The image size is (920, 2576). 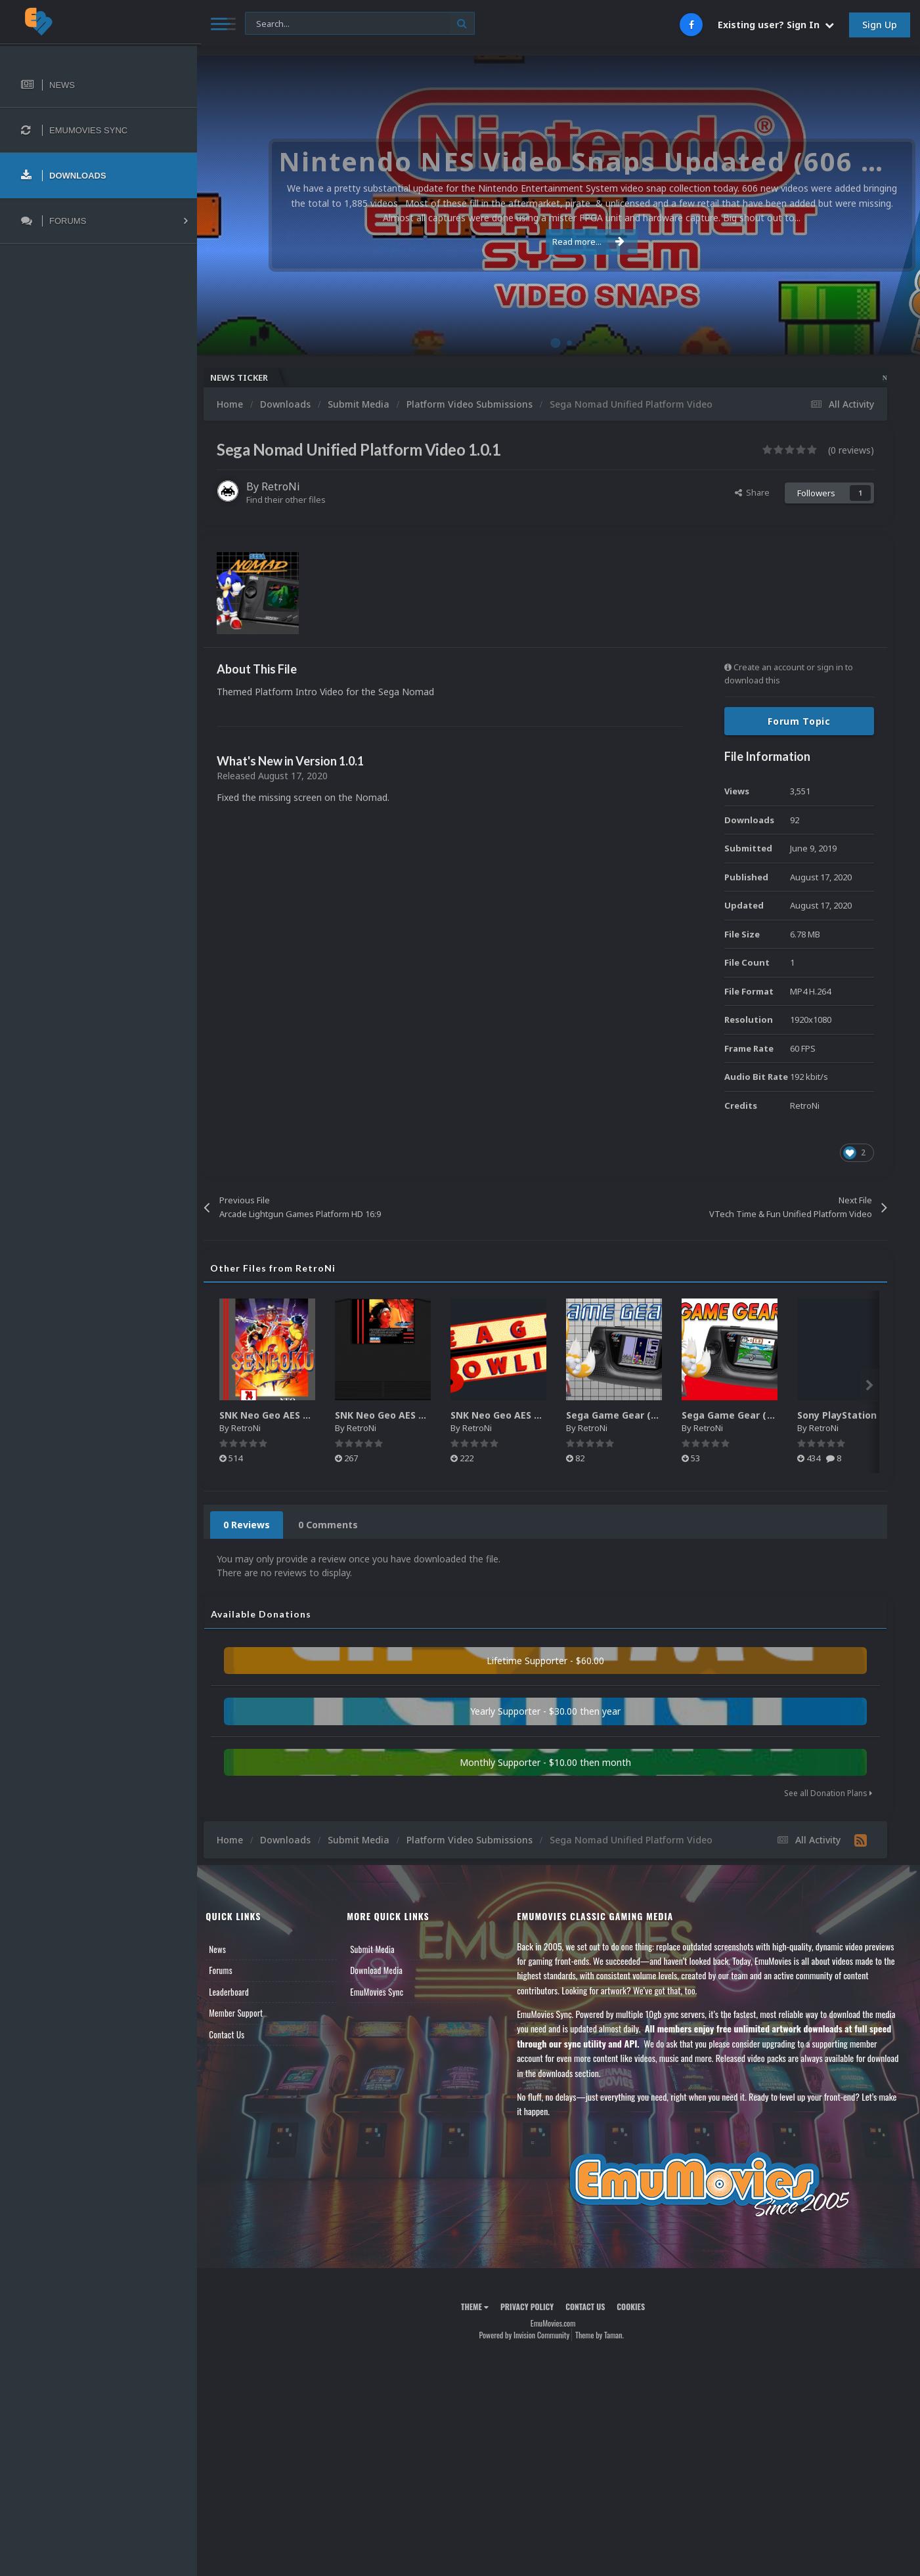 I want to click on RetroNi, so click(x=292, y=486).